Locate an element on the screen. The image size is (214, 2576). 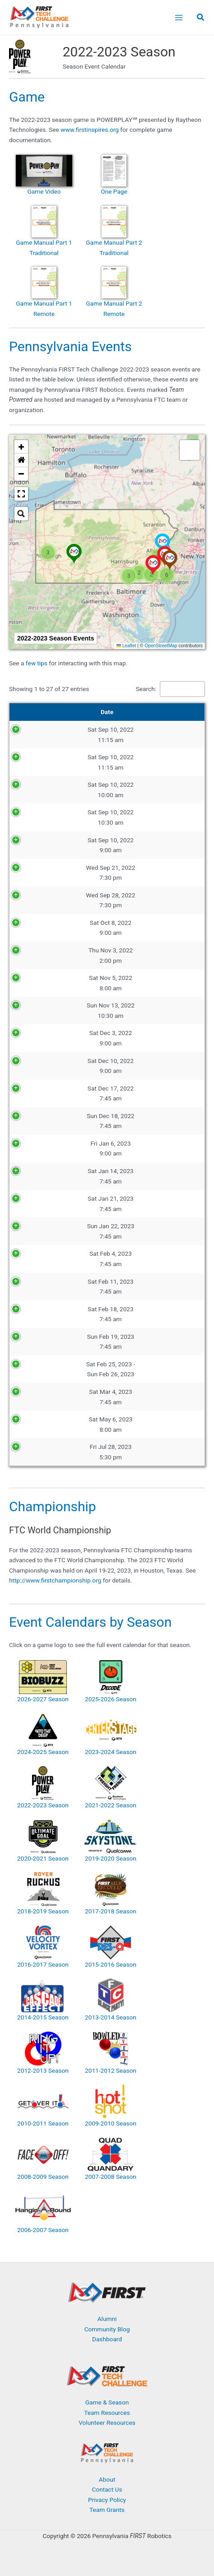
Alumni is located at coordinates (107, 2318).